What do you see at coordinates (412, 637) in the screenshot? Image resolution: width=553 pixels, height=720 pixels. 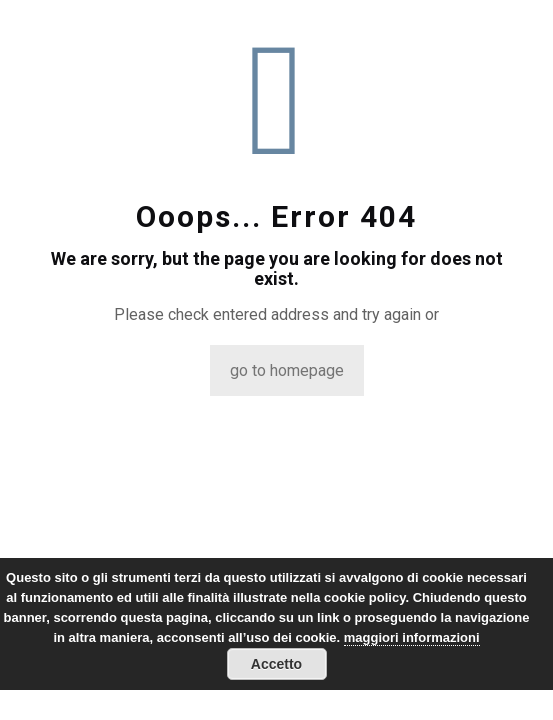 I see `maggiori informazioni` at bounding box center [412, 637].